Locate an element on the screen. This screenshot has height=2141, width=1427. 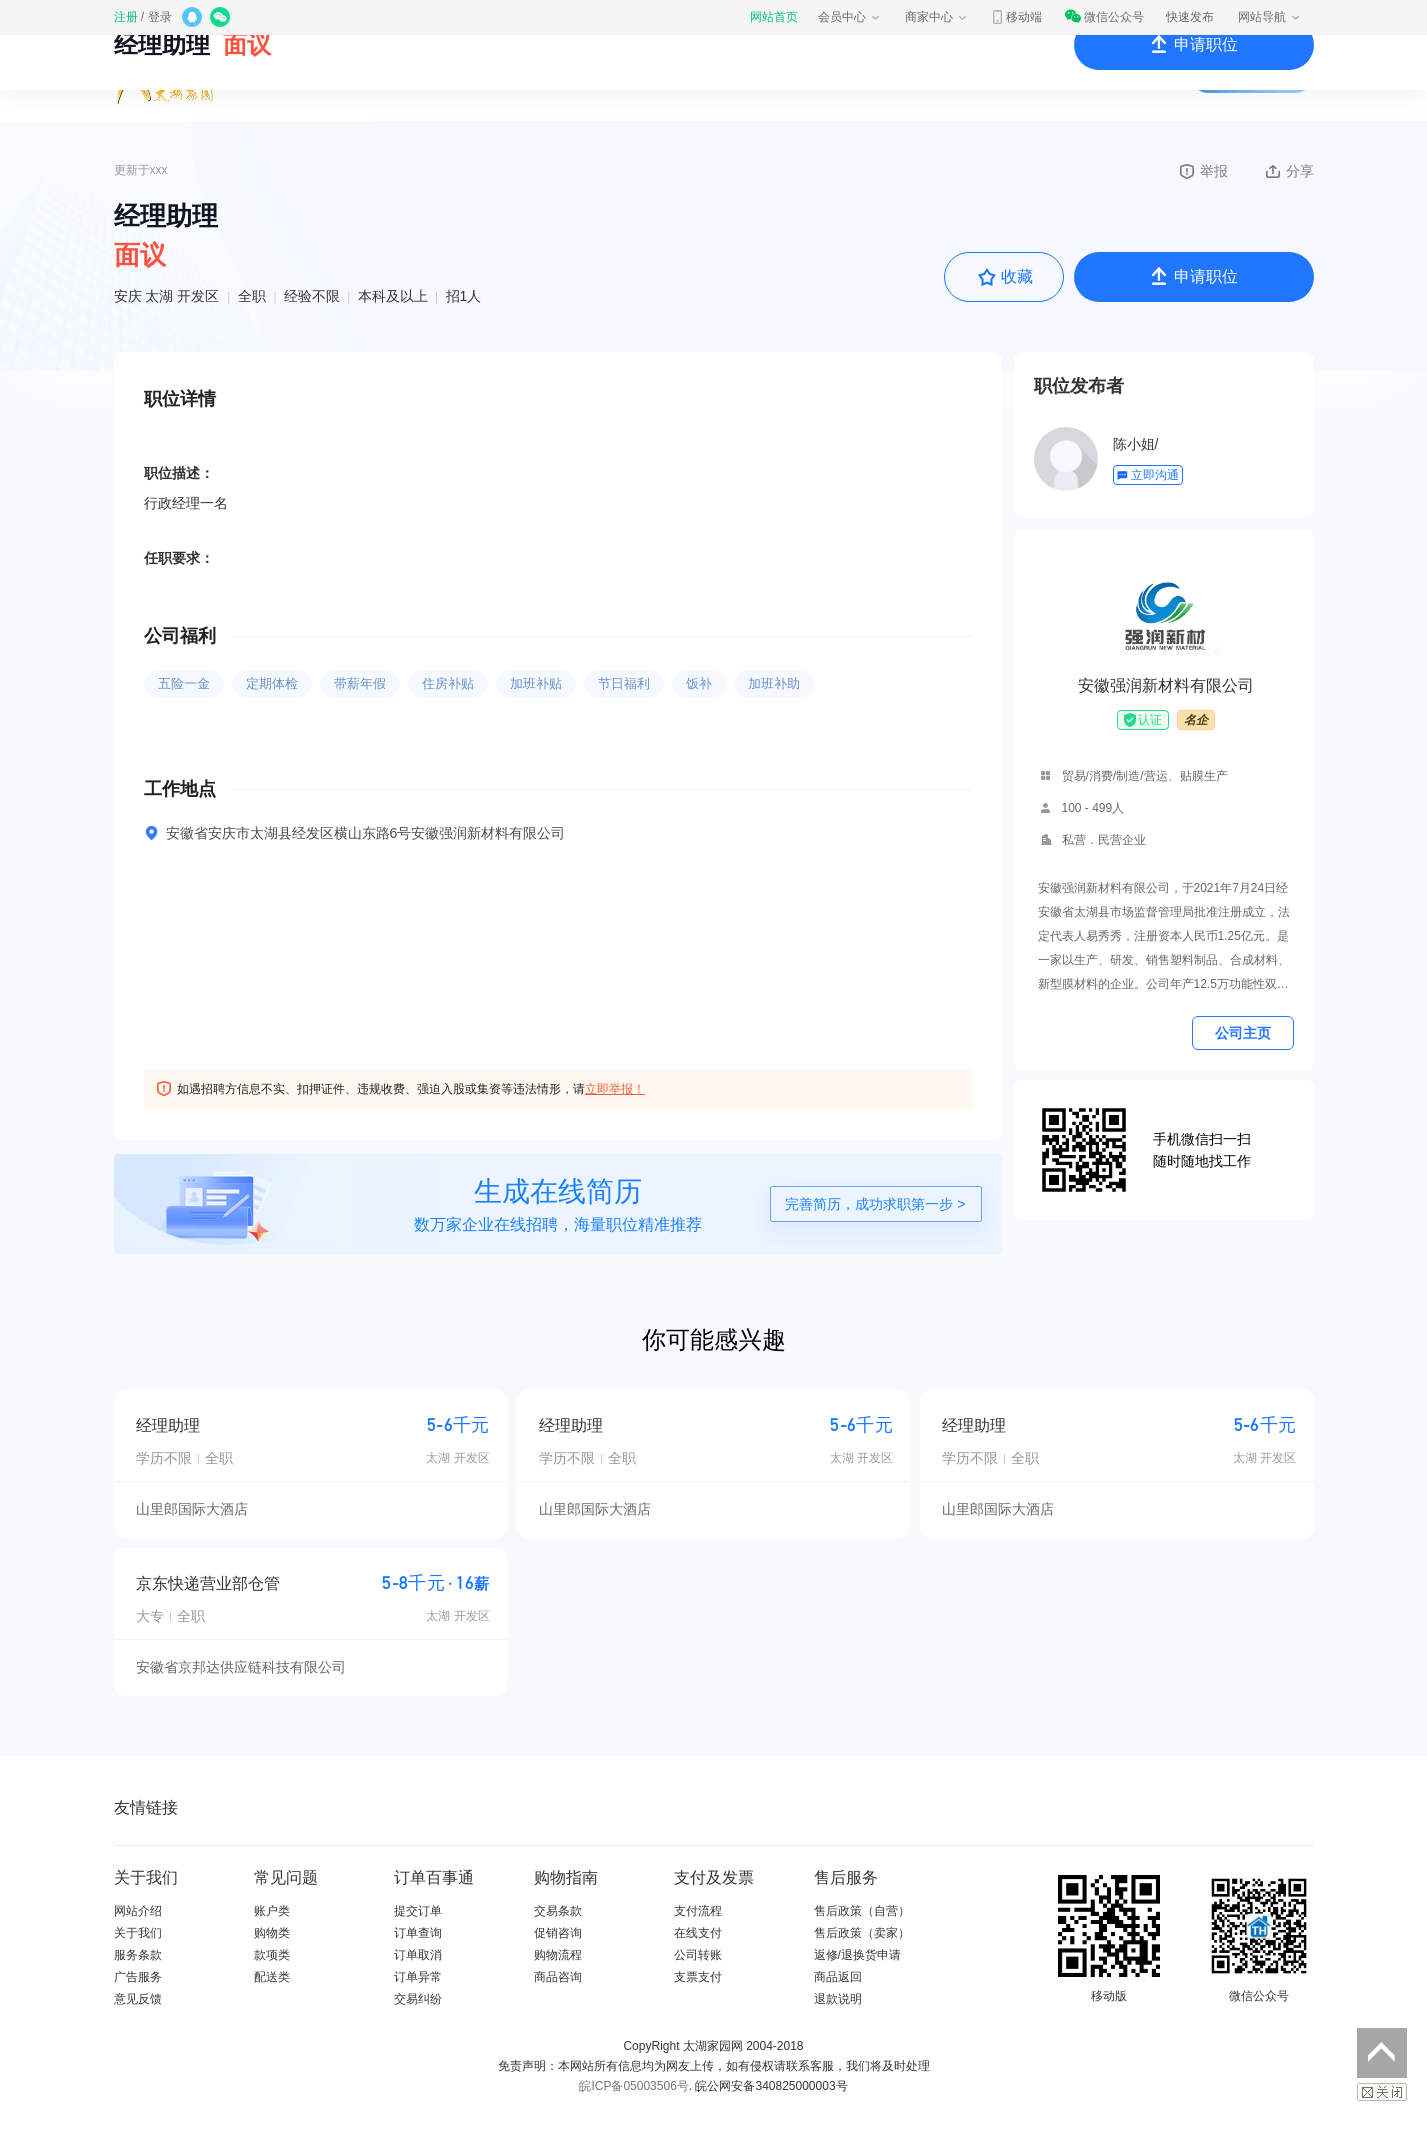
快速发布 is located at coordinates (1190, 17).